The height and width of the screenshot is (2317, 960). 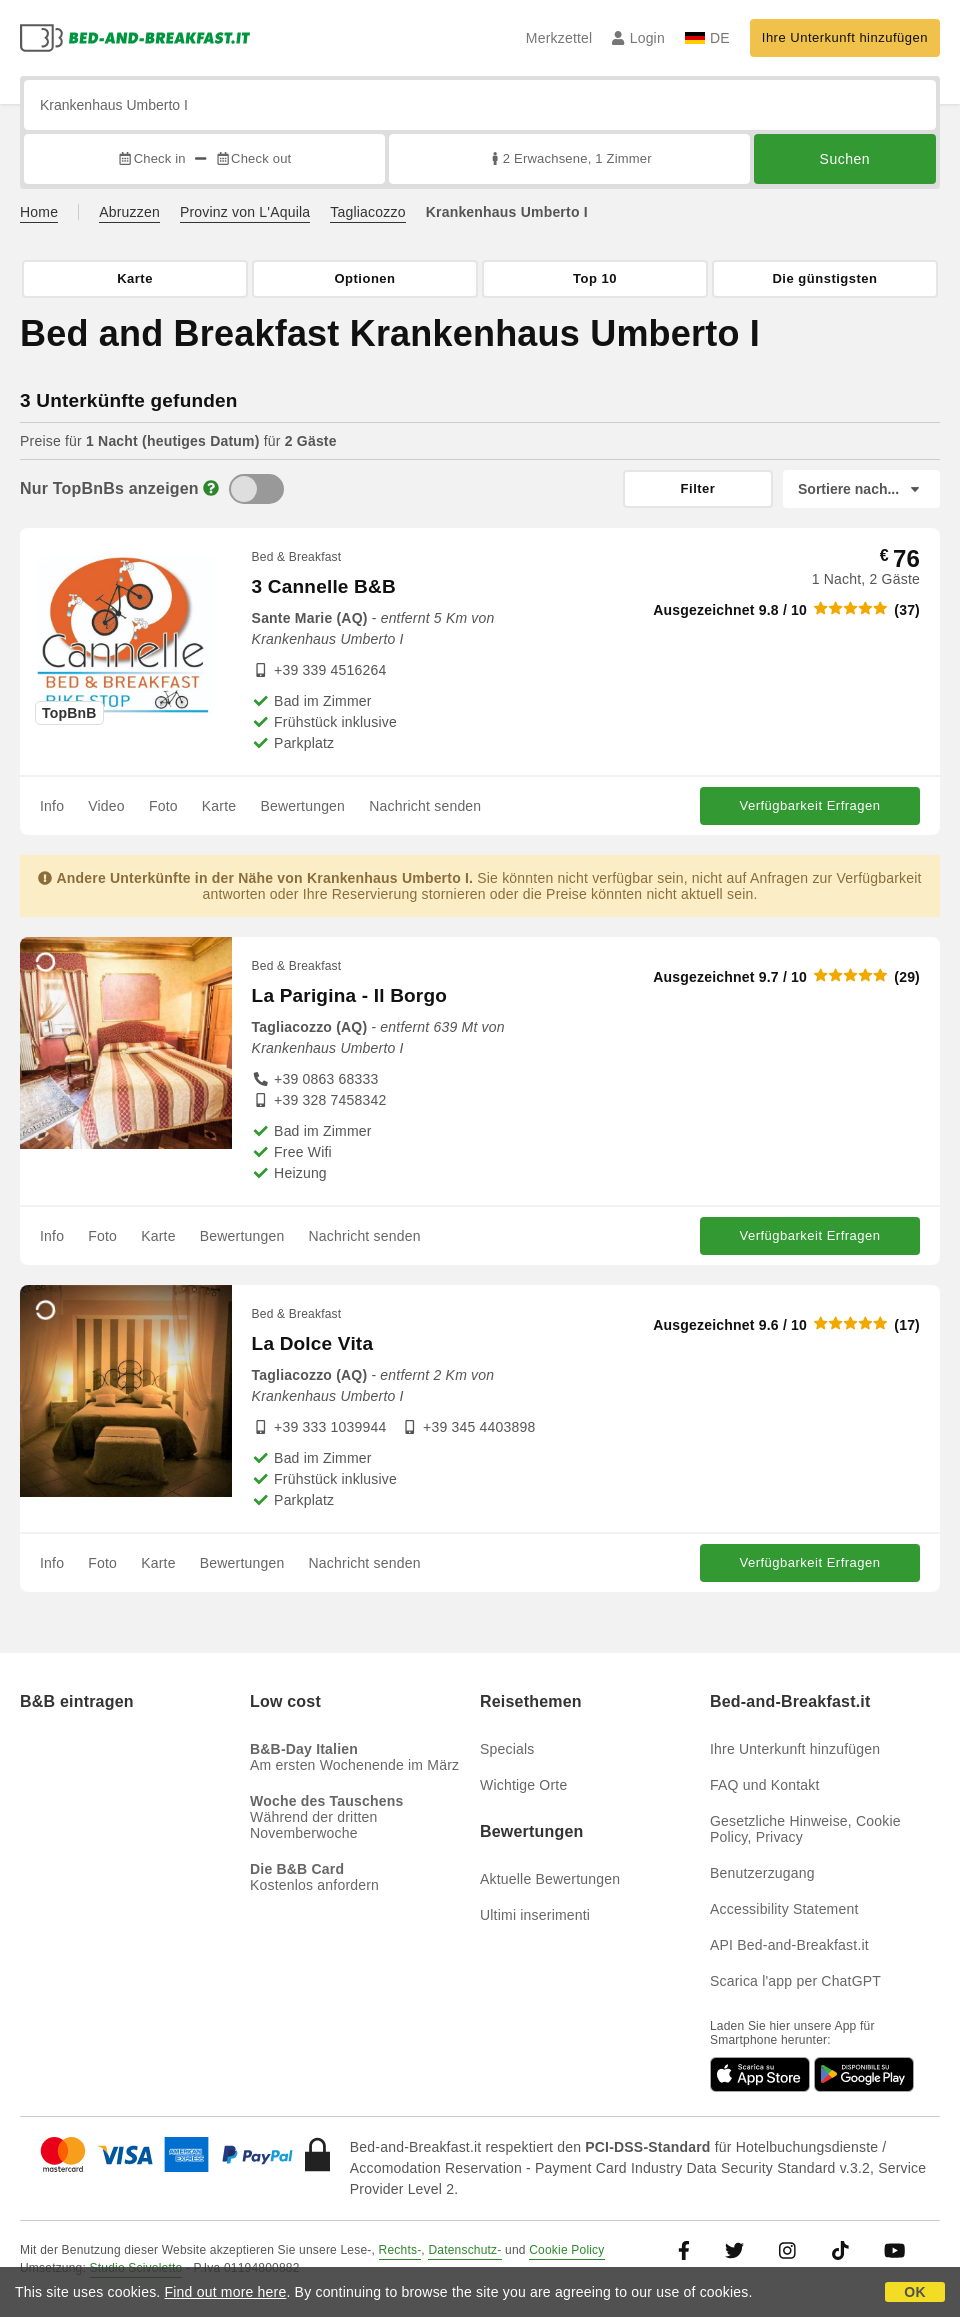 I want to click on La Dolce Vita, so click(x=313, y=1343).